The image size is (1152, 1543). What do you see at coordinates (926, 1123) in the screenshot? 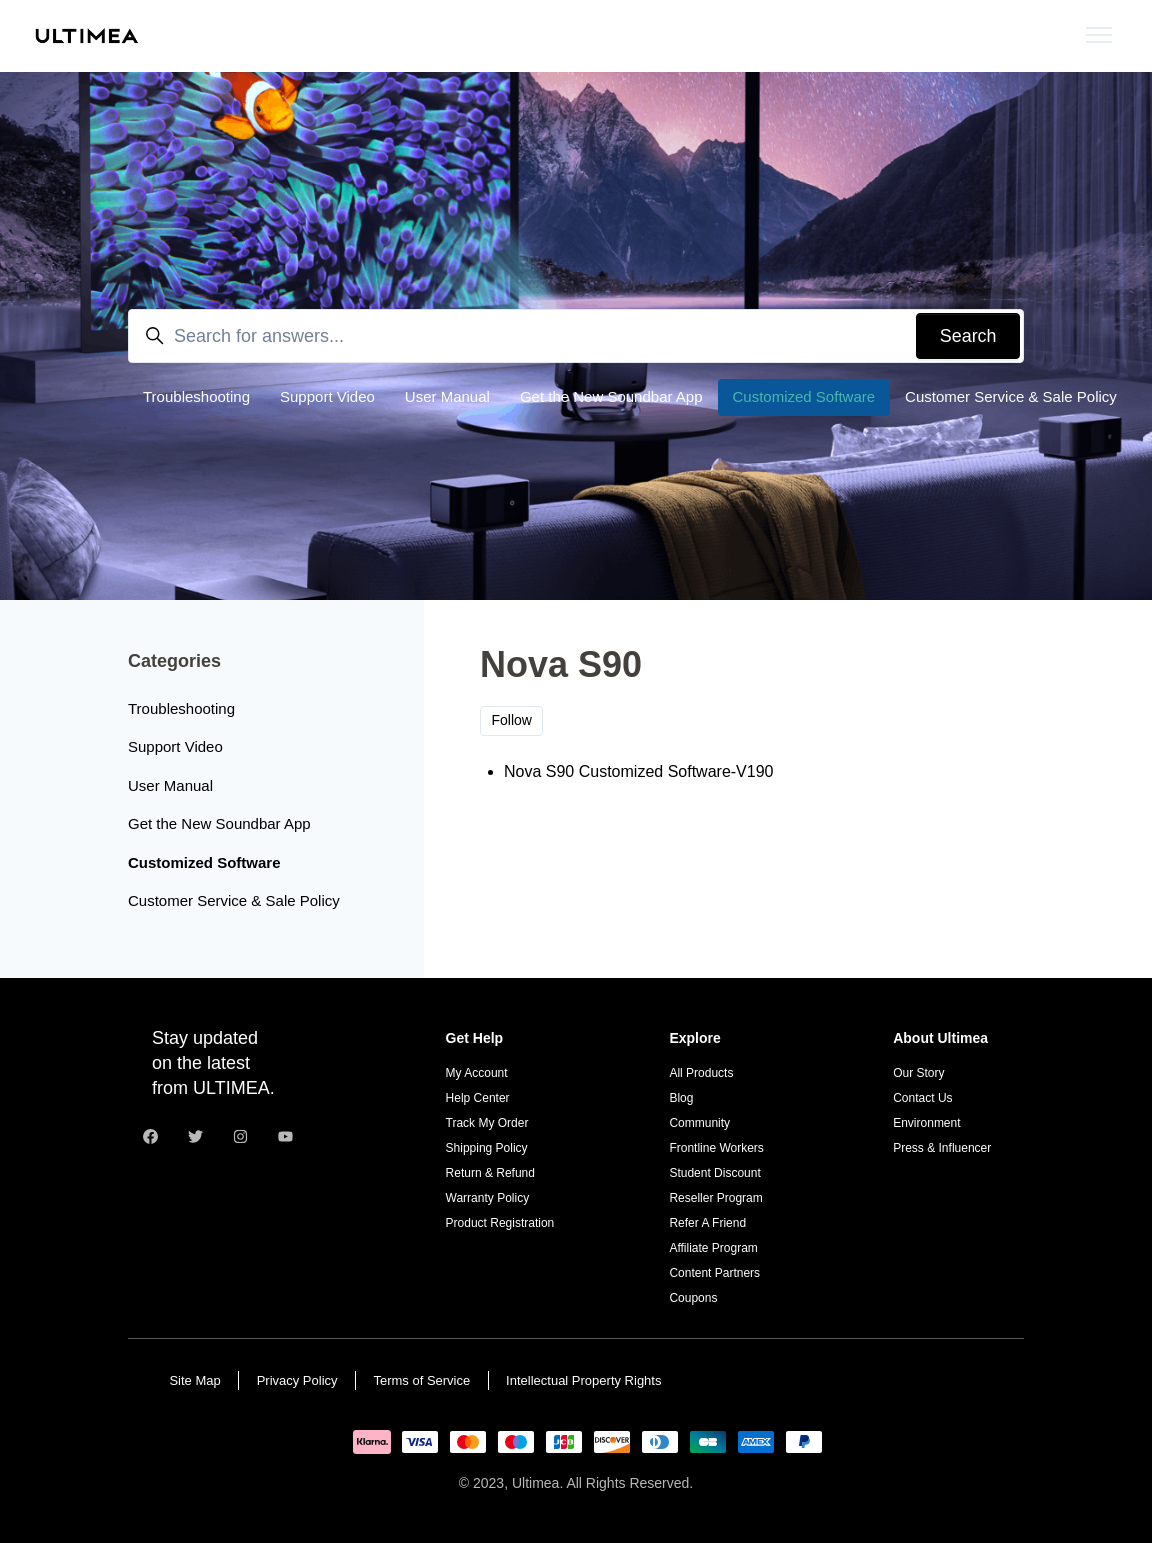
I see `Environment` at bounding box center [926, 1123].